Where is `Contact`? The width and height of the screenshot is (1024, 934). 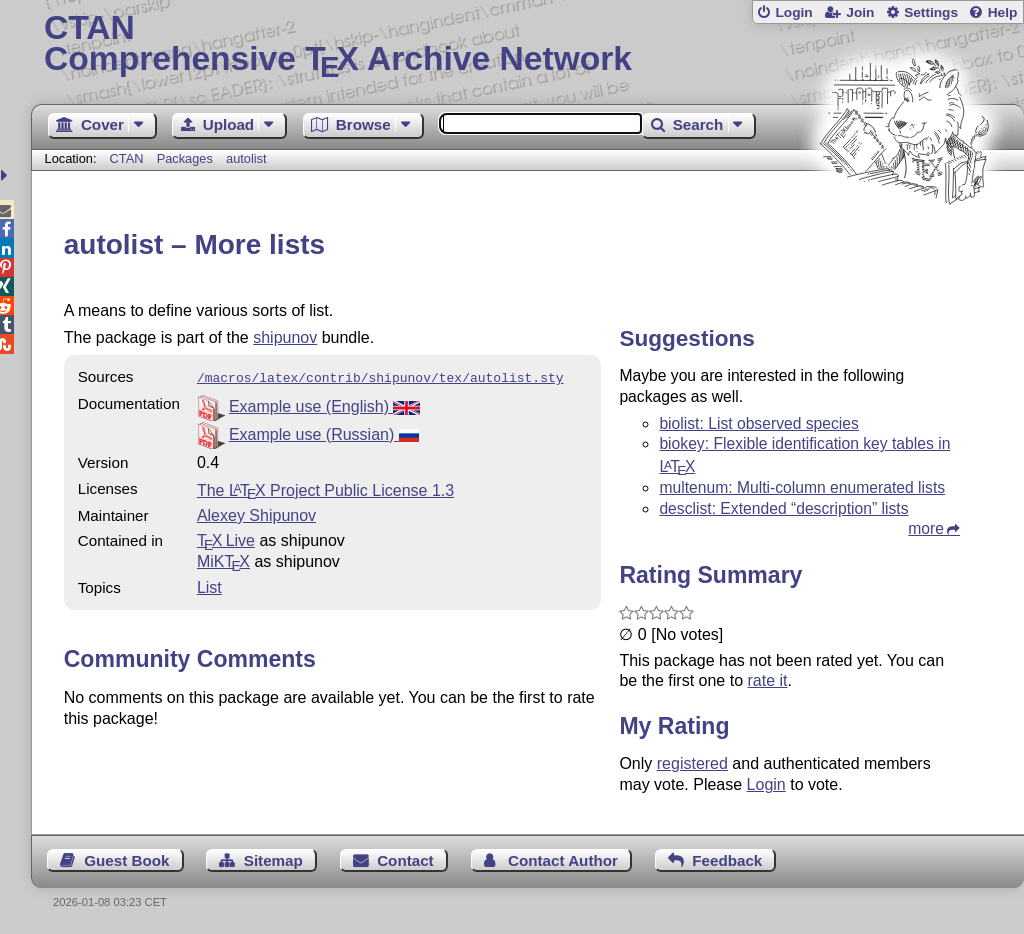 Contact is located at coordinates (405, 860).